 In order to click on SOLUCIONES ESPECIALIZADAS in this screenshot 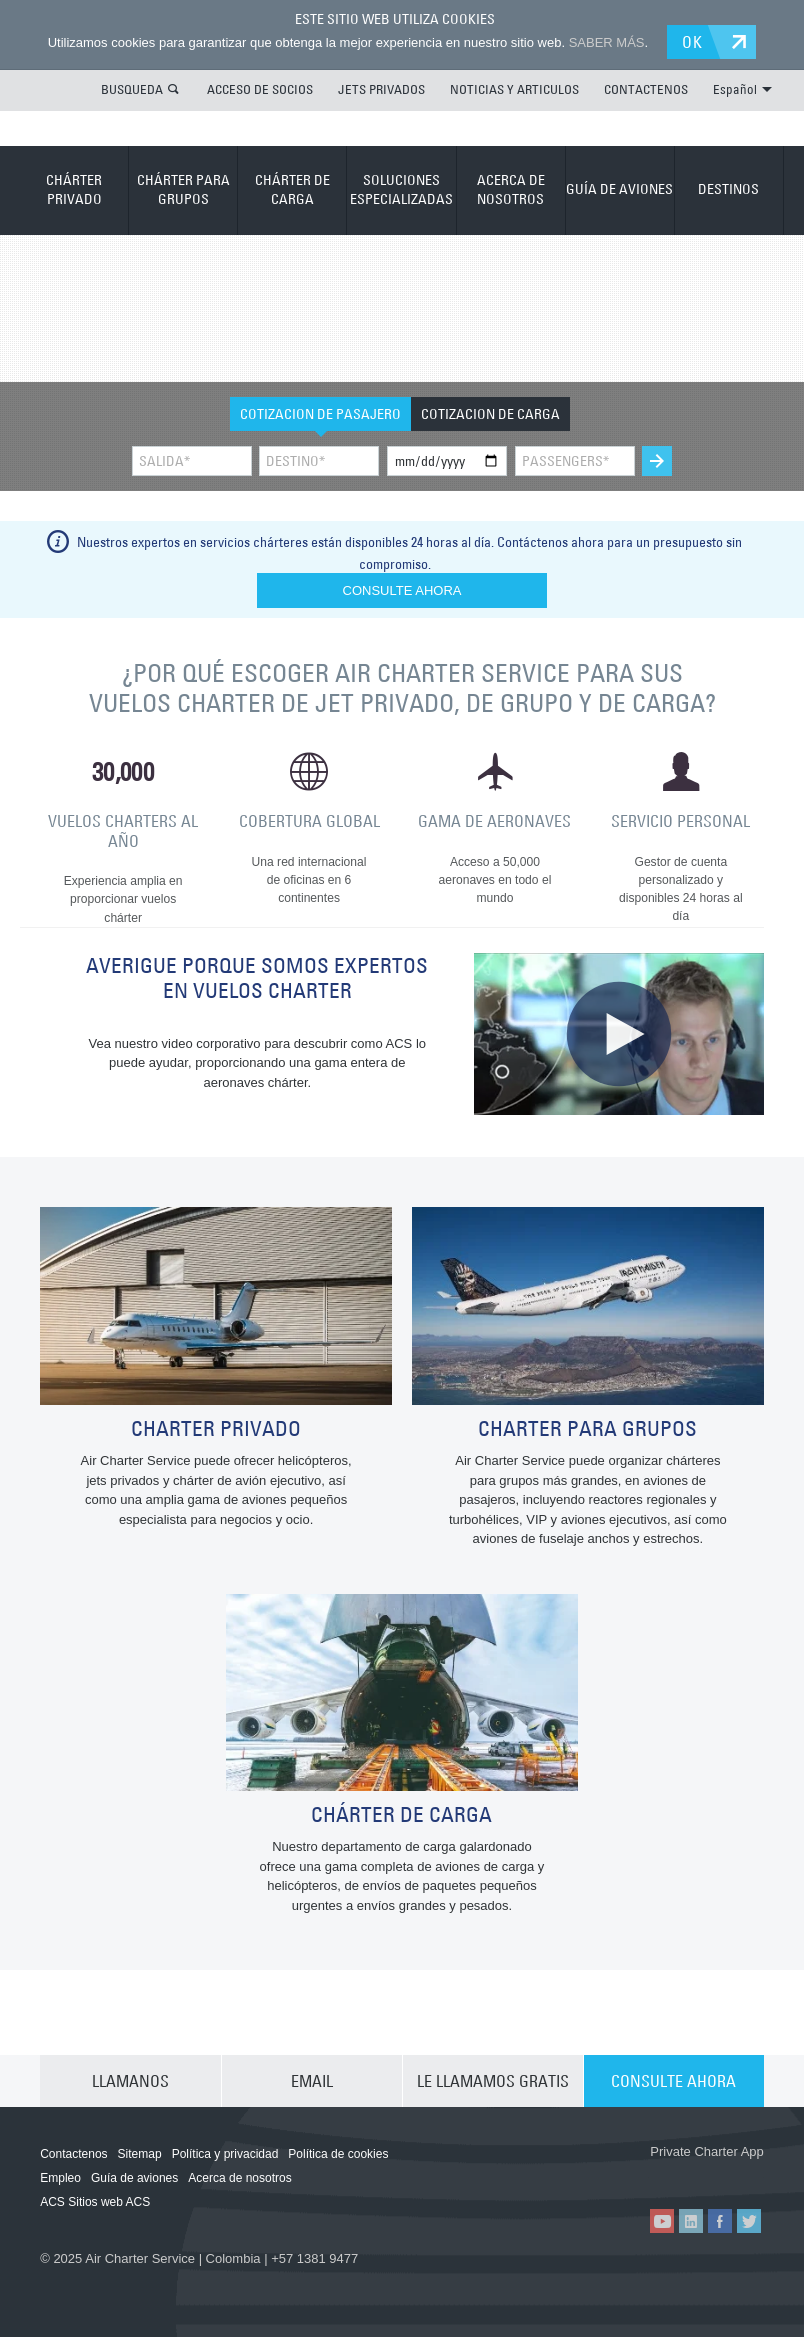, I will do `click(401, 190)`.